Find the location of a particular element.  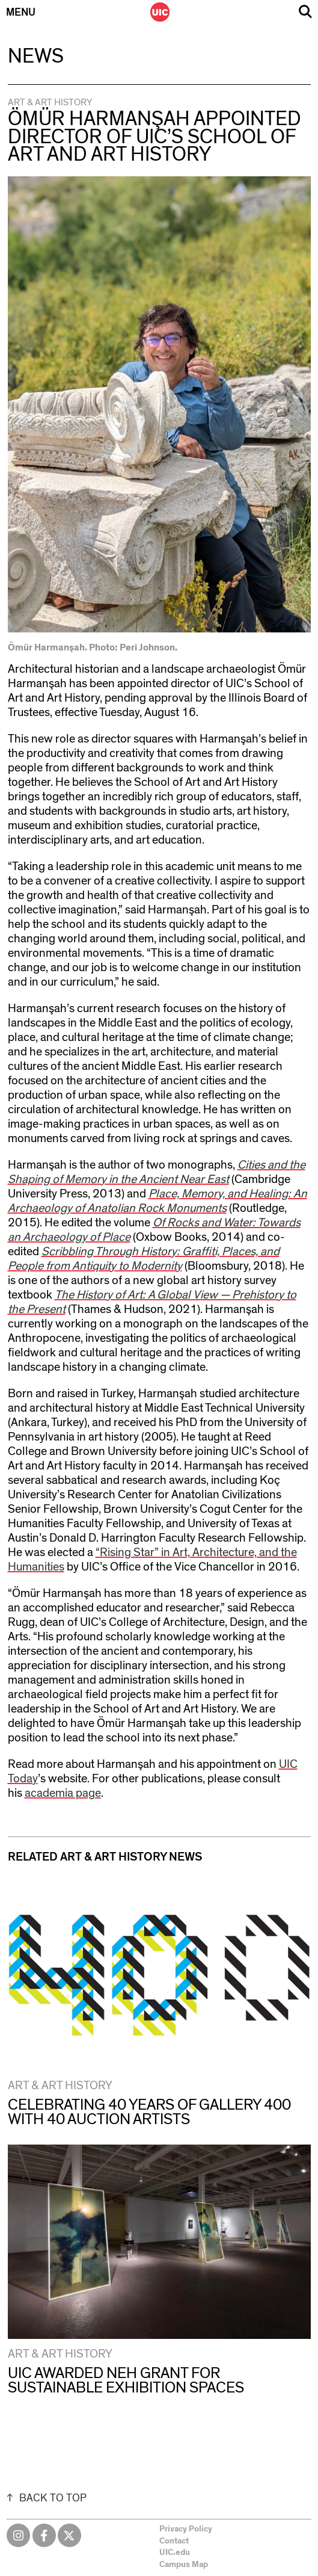

Privacy Policy is located at coordinates (185, 2529).